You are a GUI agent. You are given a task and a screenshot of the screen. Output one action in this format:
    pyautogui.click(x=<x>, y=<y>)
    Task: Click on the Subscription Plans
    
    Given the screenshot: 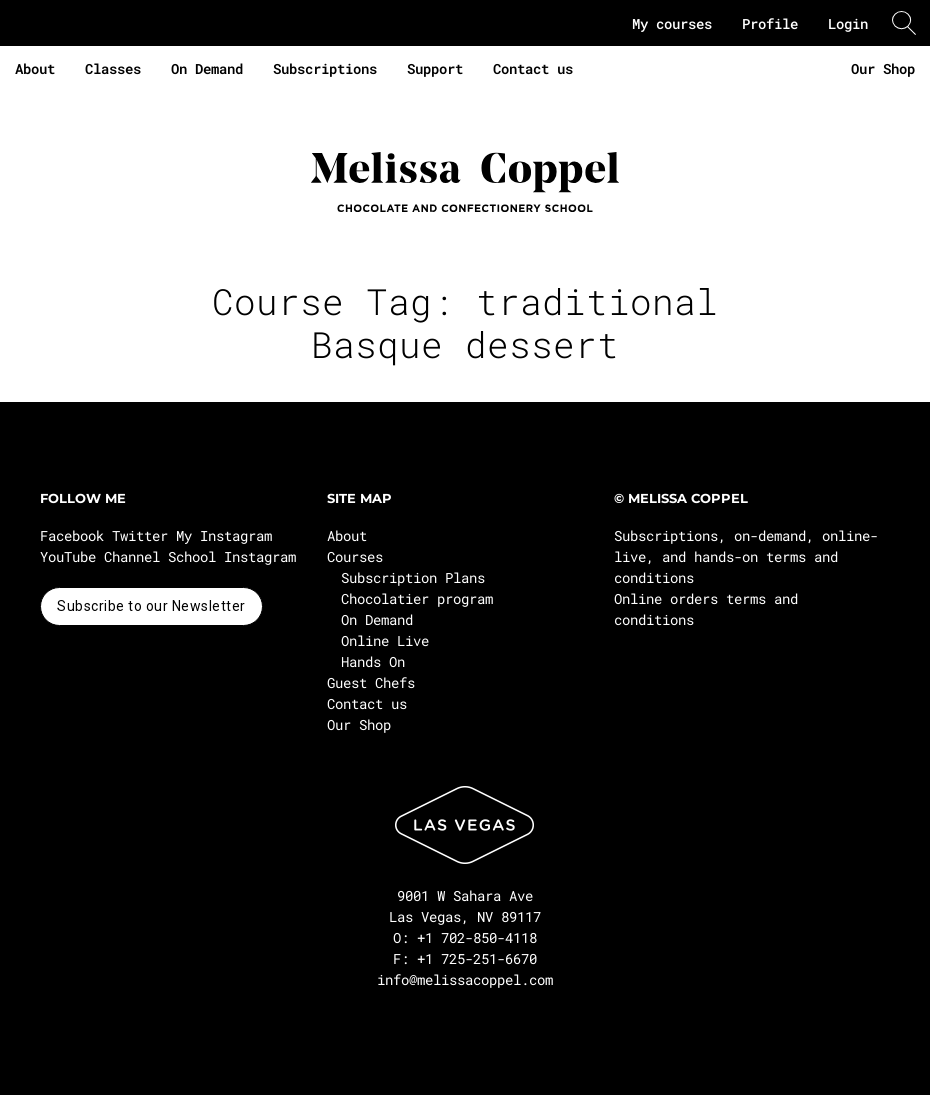 What is the action you would take?
    pyautogui.click(x=413, y=577)
    